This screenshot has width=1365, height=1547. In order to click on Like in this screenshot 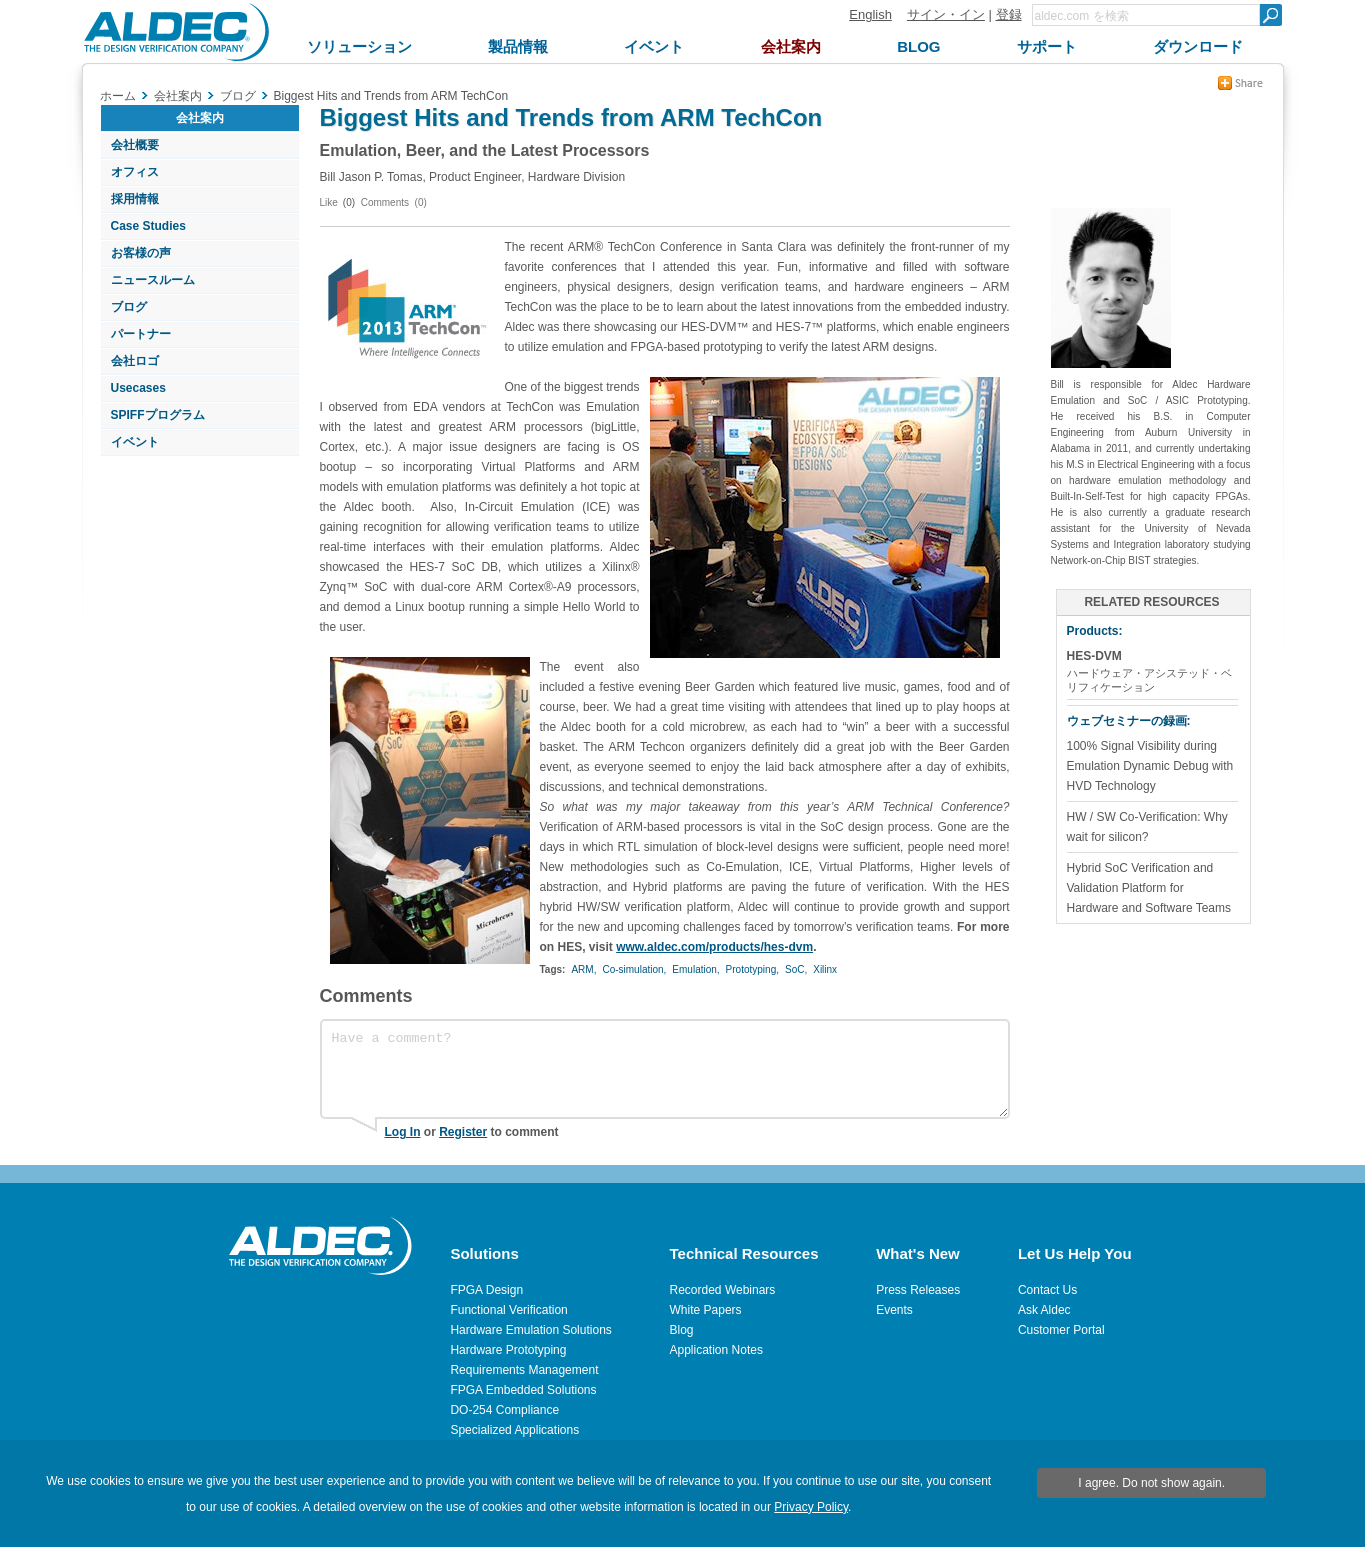, I will do `click(329, 202)`.